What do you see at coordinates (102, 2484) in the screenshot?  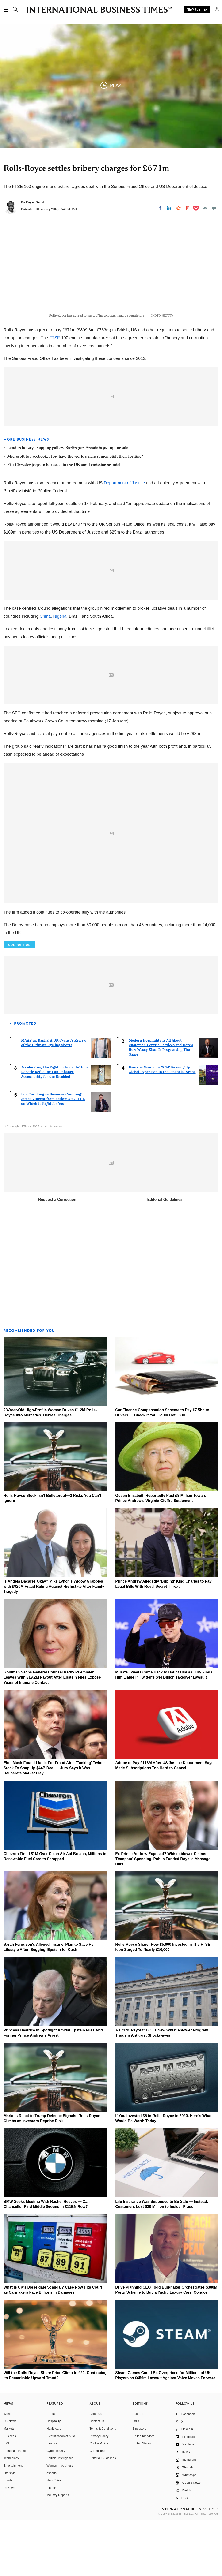 I see `Terms & Conditions` at bounding box center [102, 2484].